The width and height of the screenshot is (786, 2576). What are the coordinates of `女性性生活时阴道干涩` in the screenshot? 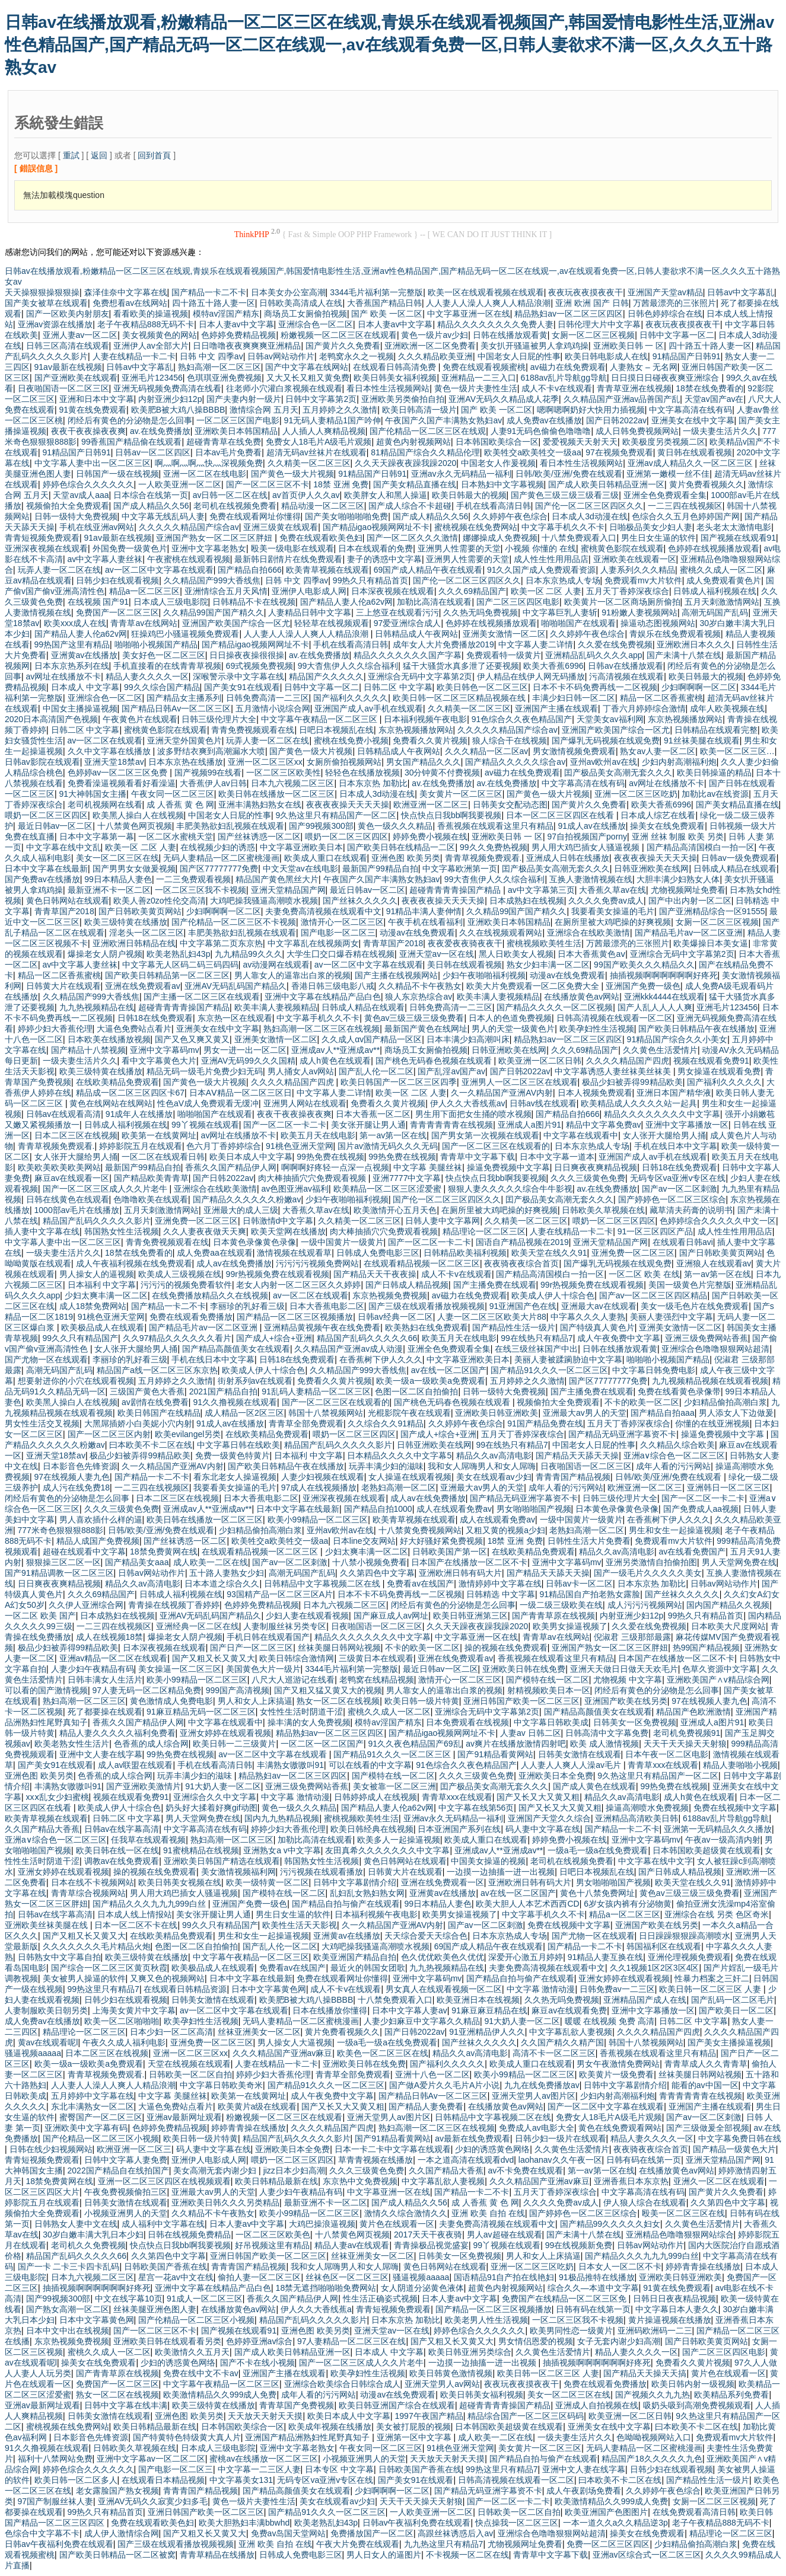 It's located at (301, 1711).